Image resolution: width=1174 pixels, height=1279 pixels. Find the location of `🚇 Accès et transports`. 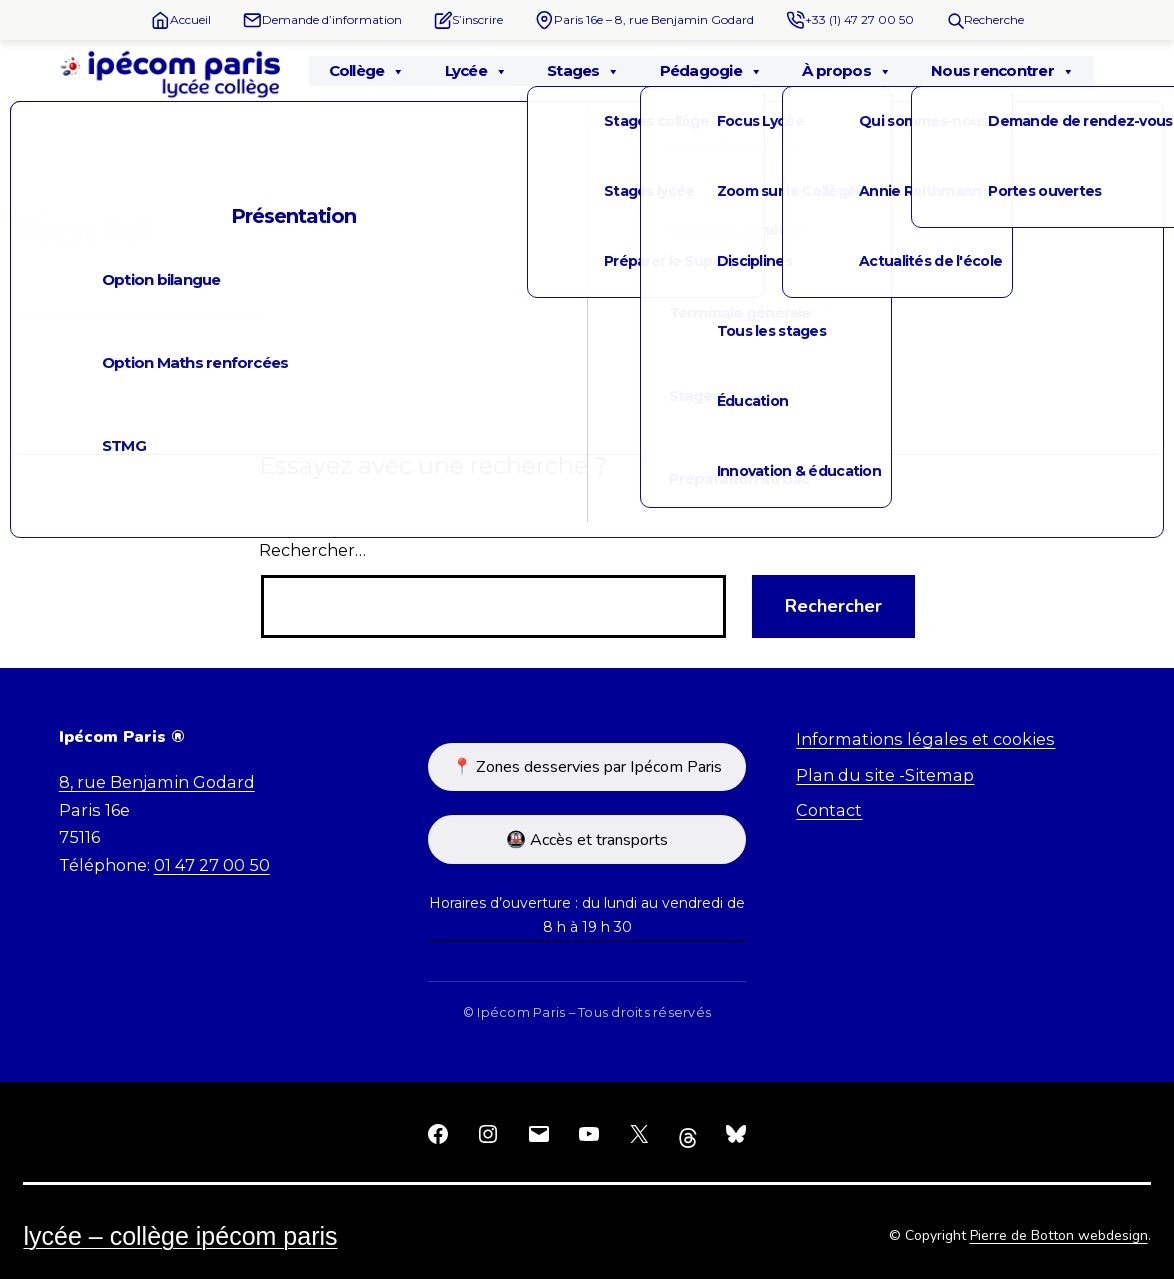

🚇 Accès et transports is located at coordinates (587, 840).